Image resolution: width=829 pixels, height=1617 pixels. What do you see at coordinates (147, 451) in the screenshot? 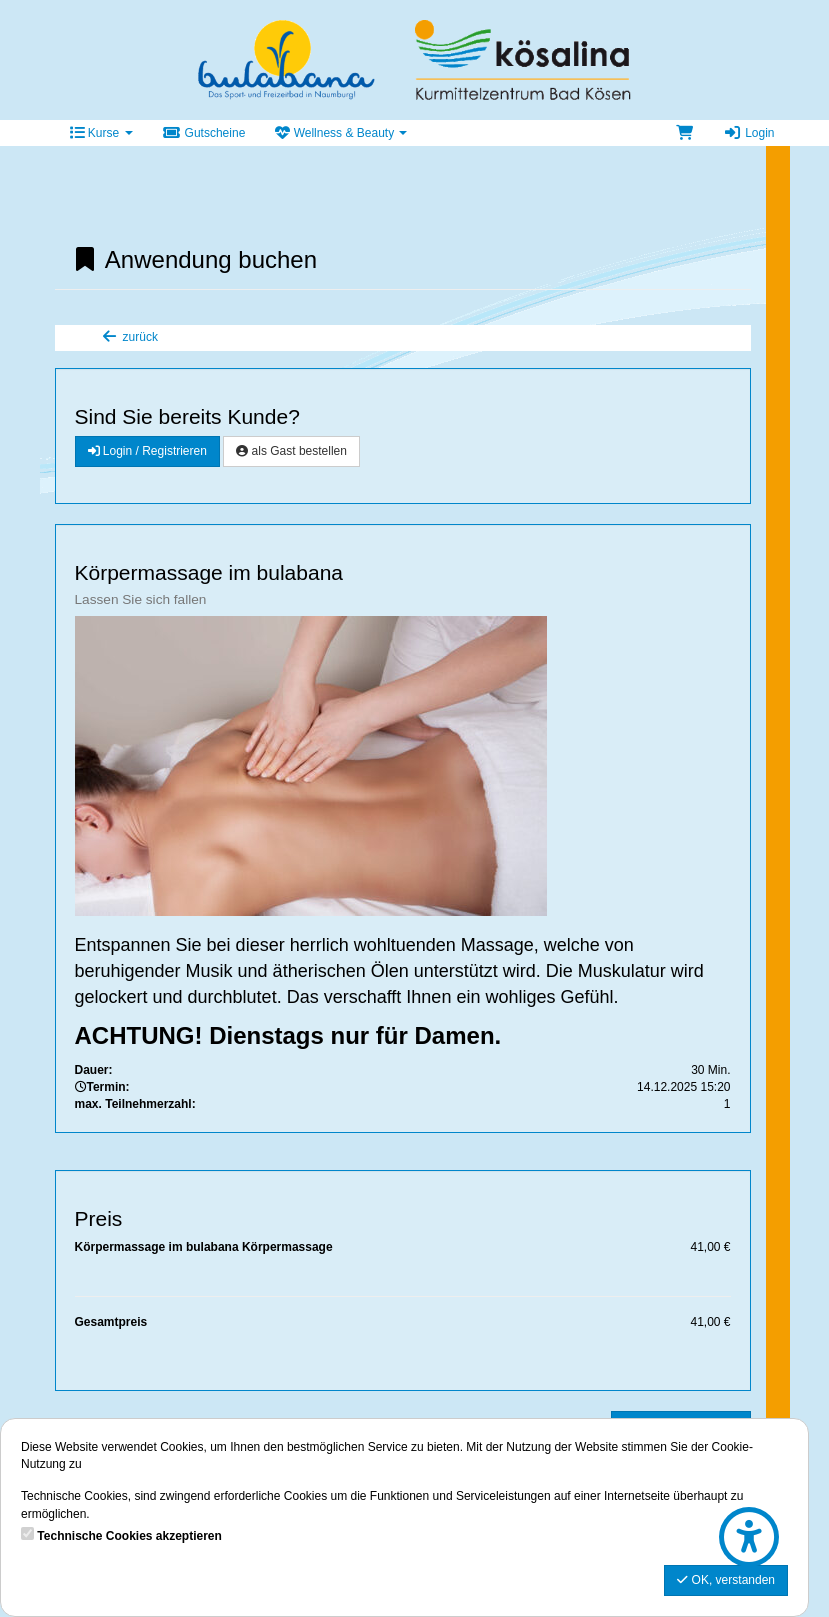
I see `Login / Registrieren` at bounding box center [147, 451].